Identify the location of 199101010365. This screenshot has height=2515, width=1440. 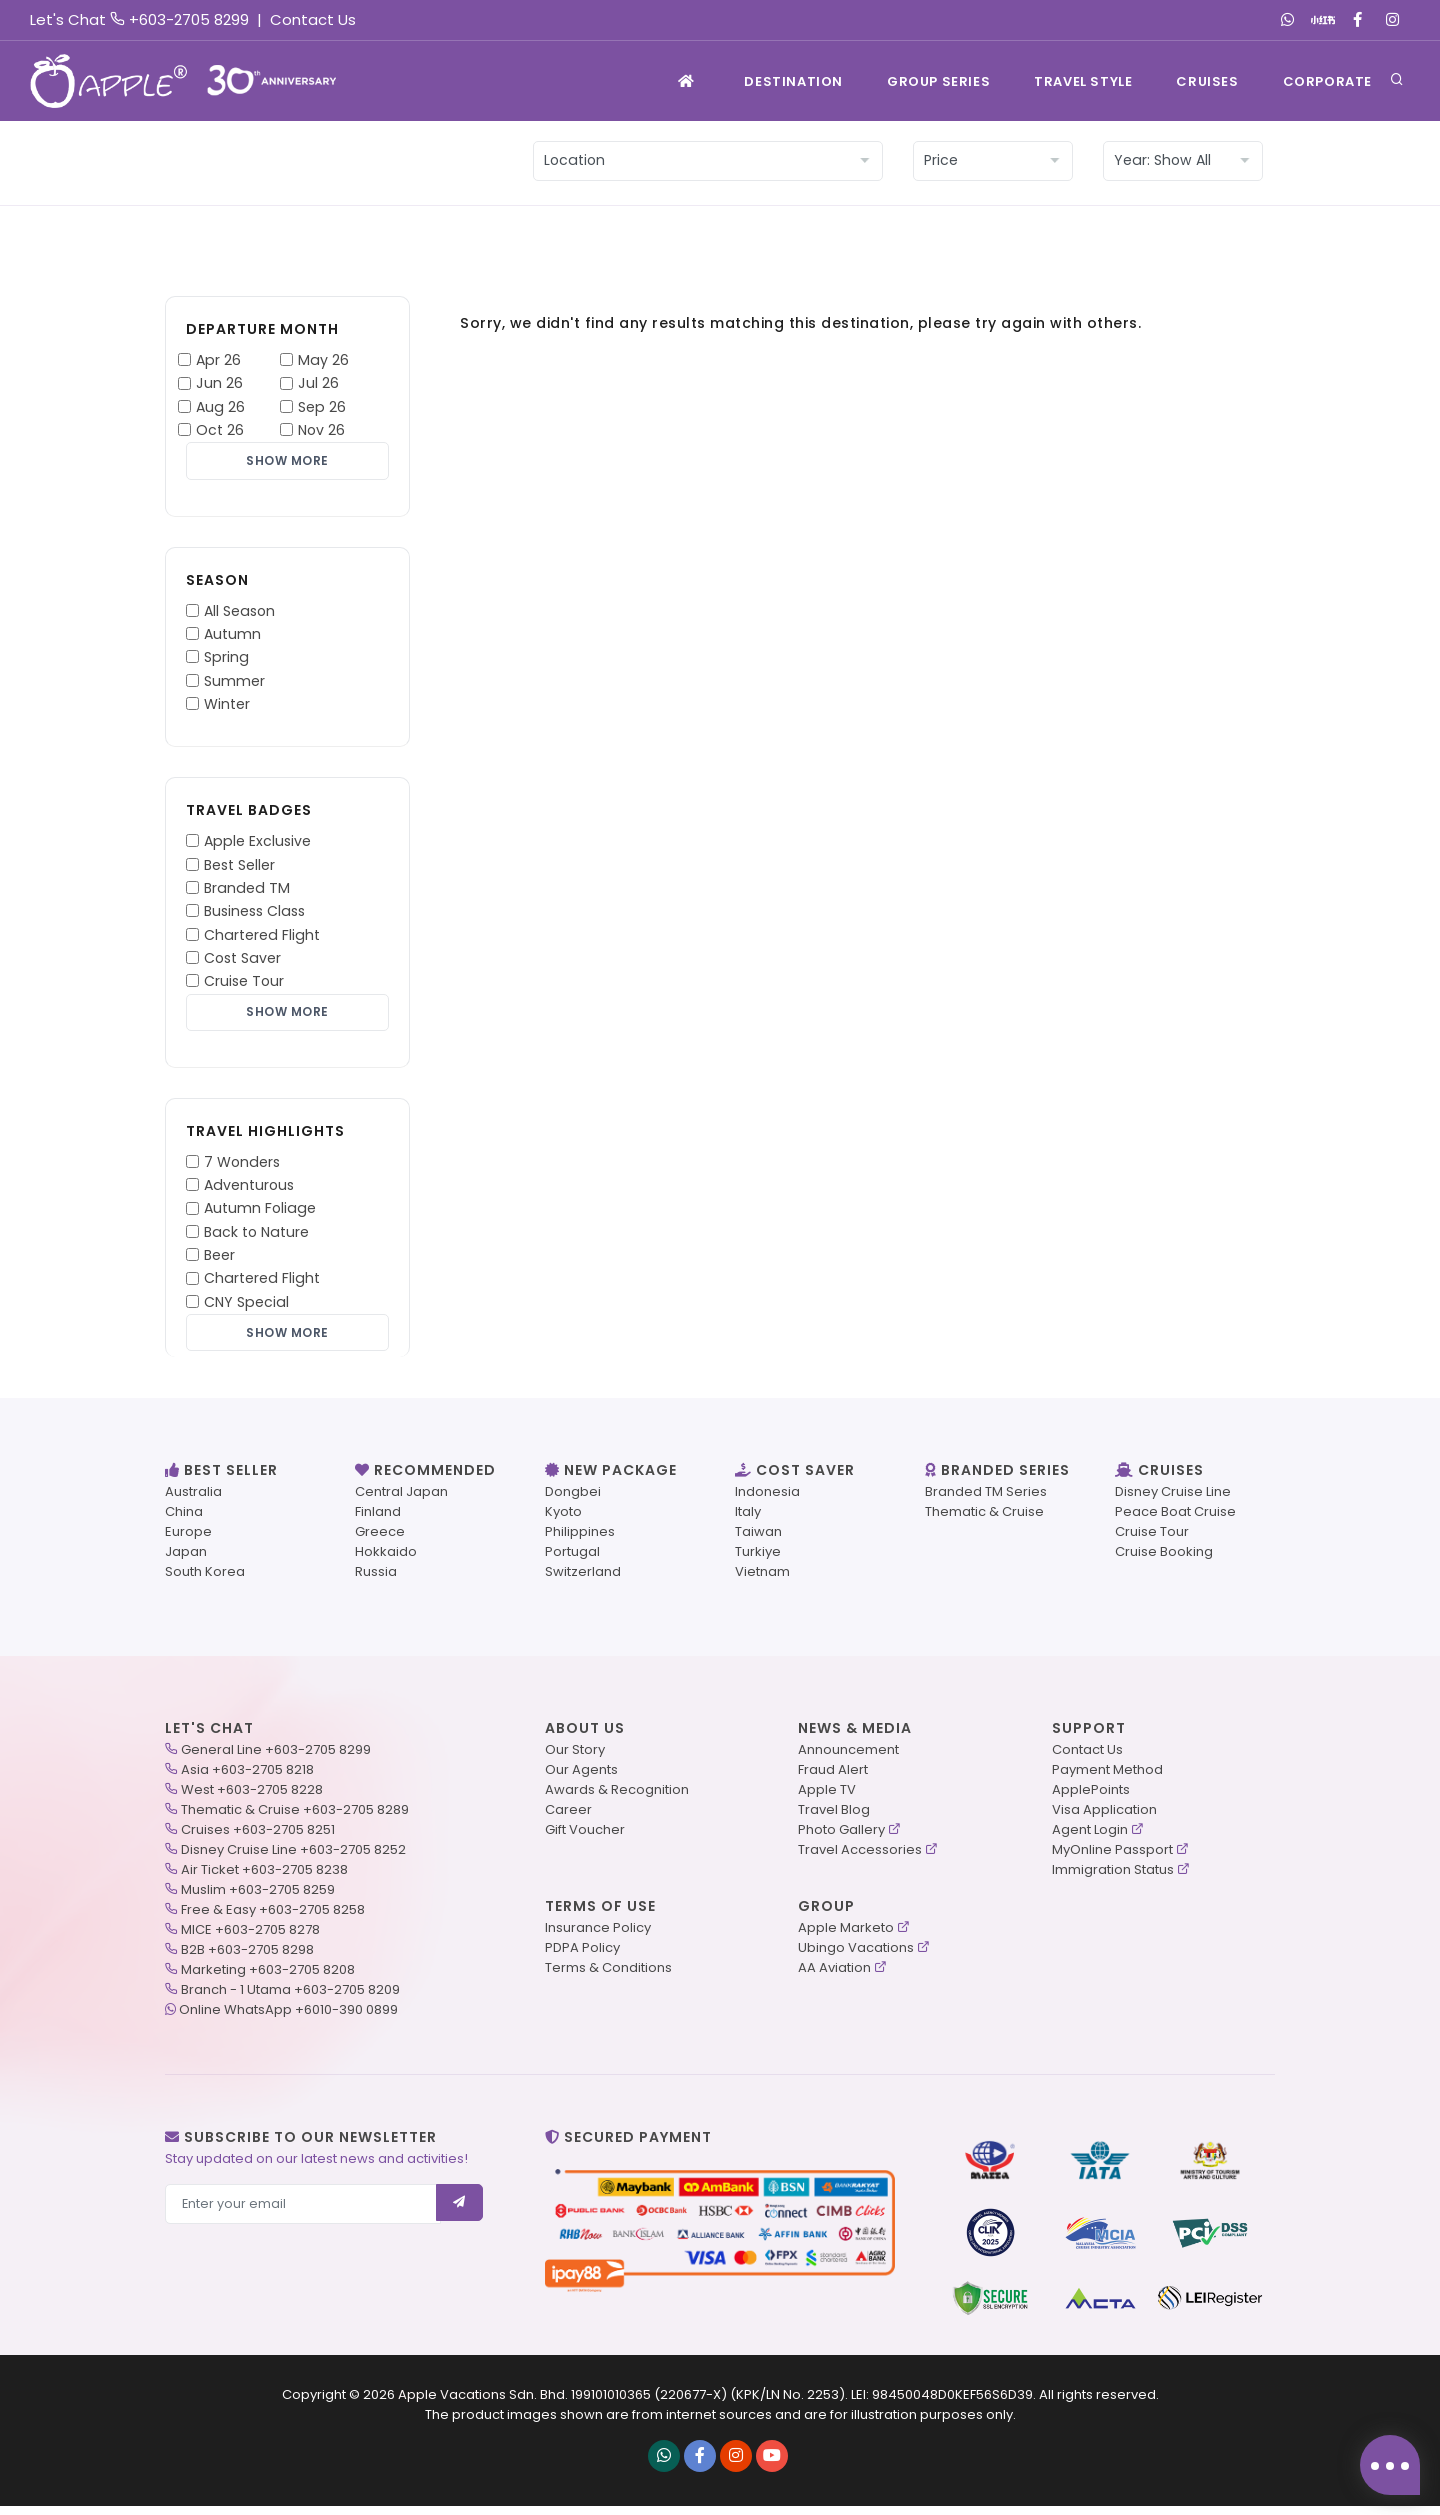
(611, 2403).